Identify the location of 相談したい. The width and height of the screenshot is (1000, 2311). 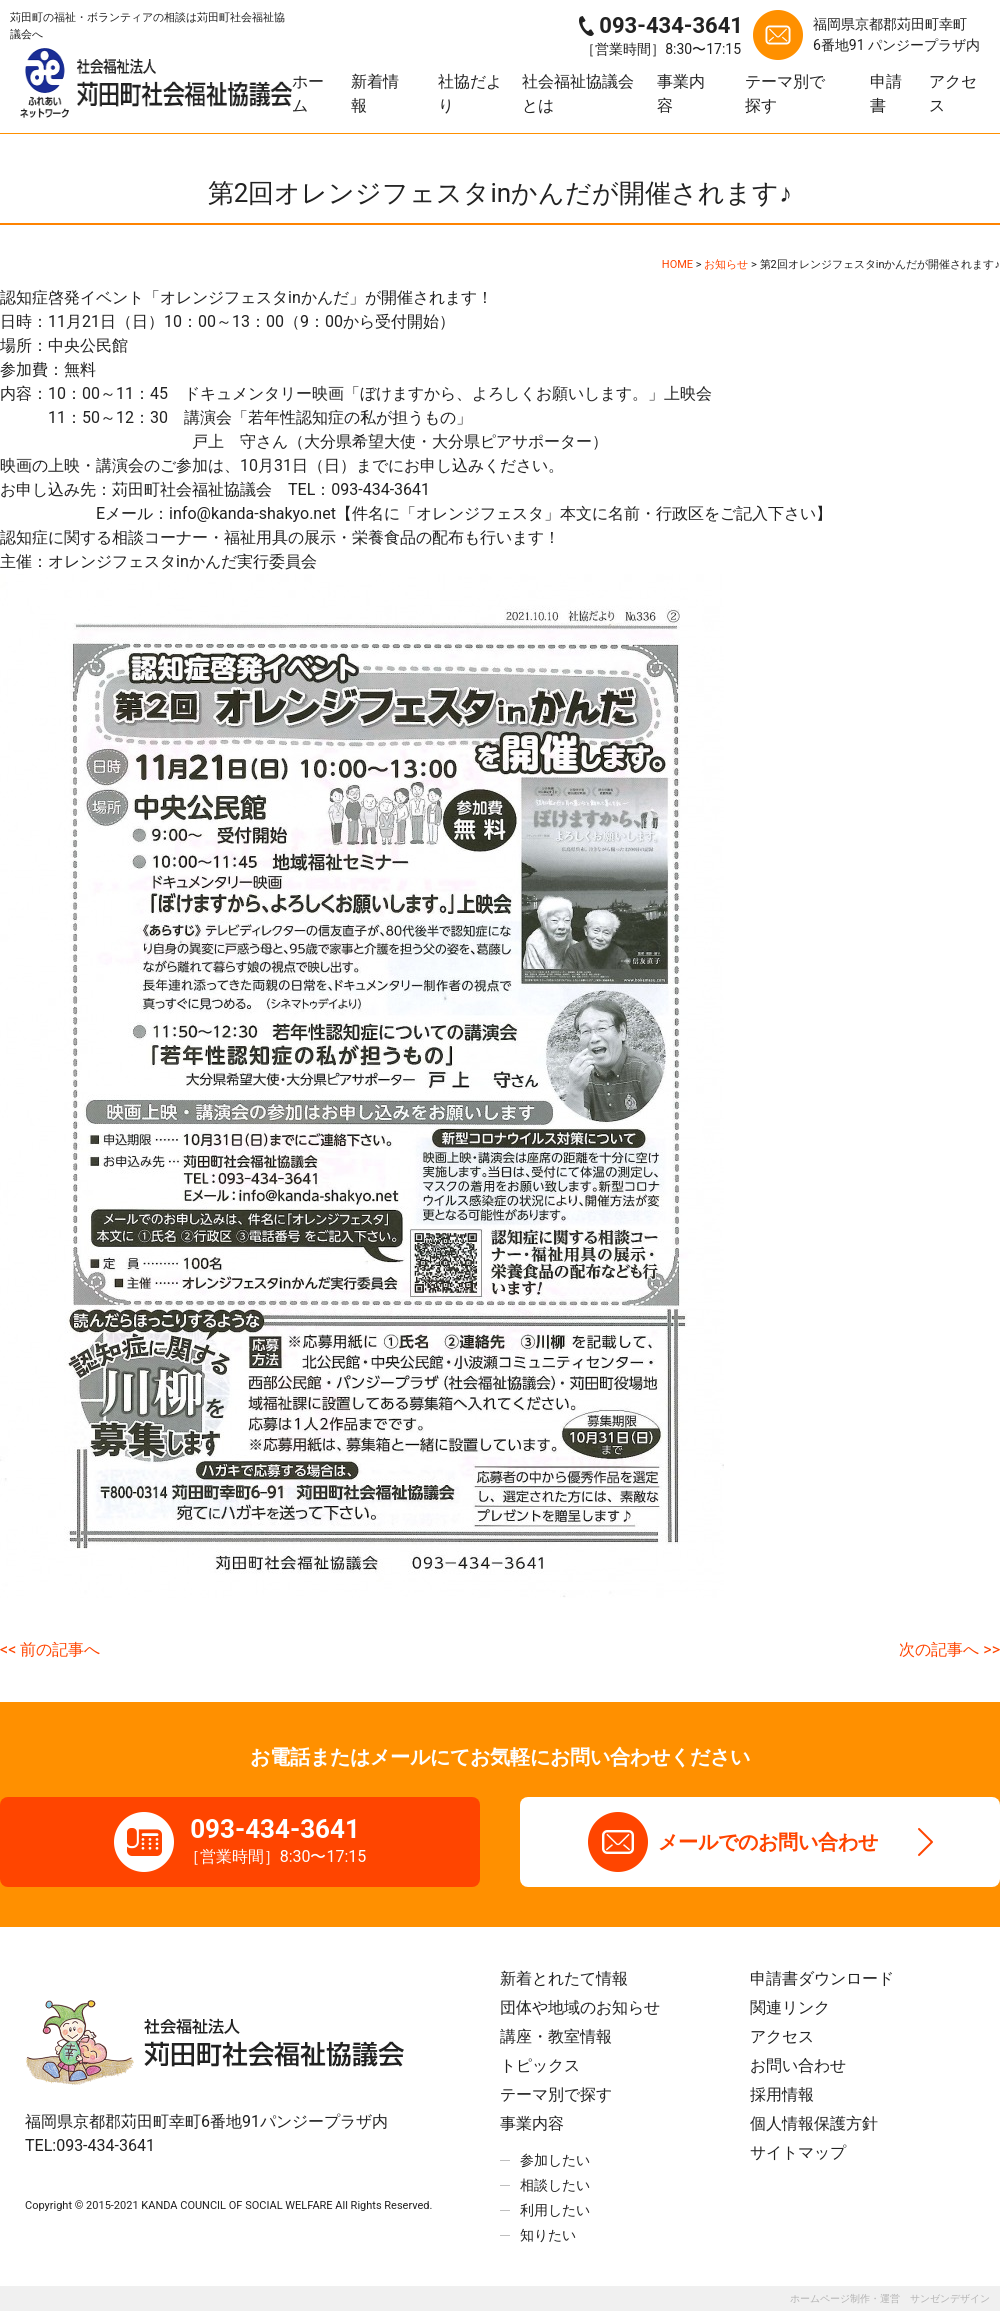
(555, 2185).